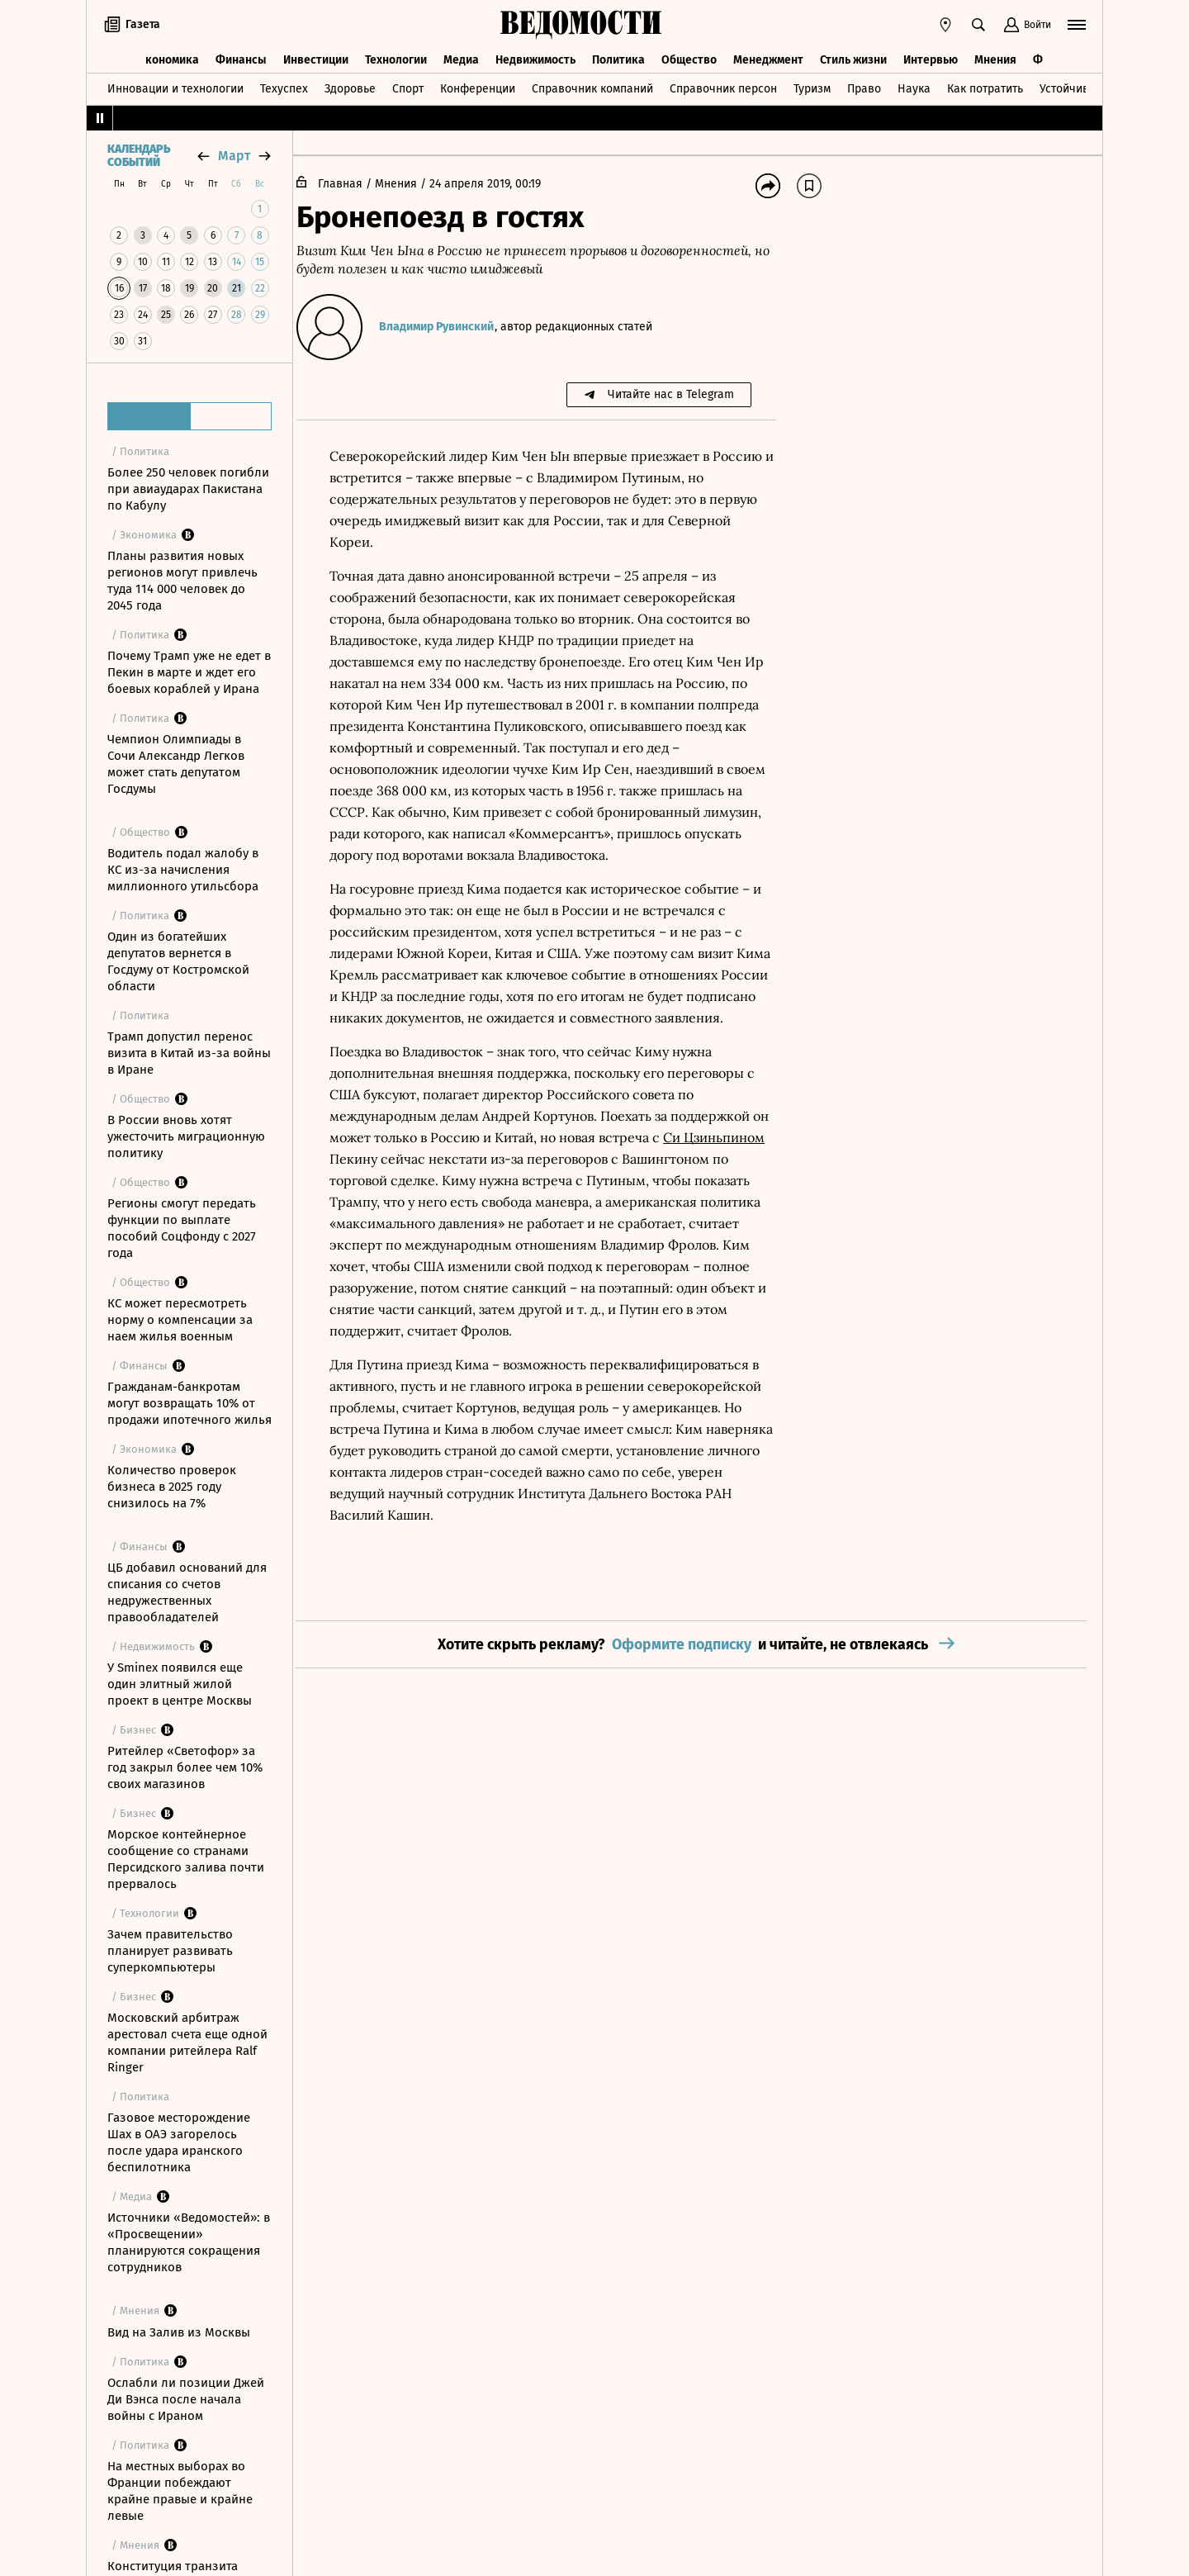  What do you see at coordinates (187, 1592) in the screenshot?
I see `ЦБ добавил оснований для списания со счетов недружественных правообладателей` at bounding box center [187, 1592].